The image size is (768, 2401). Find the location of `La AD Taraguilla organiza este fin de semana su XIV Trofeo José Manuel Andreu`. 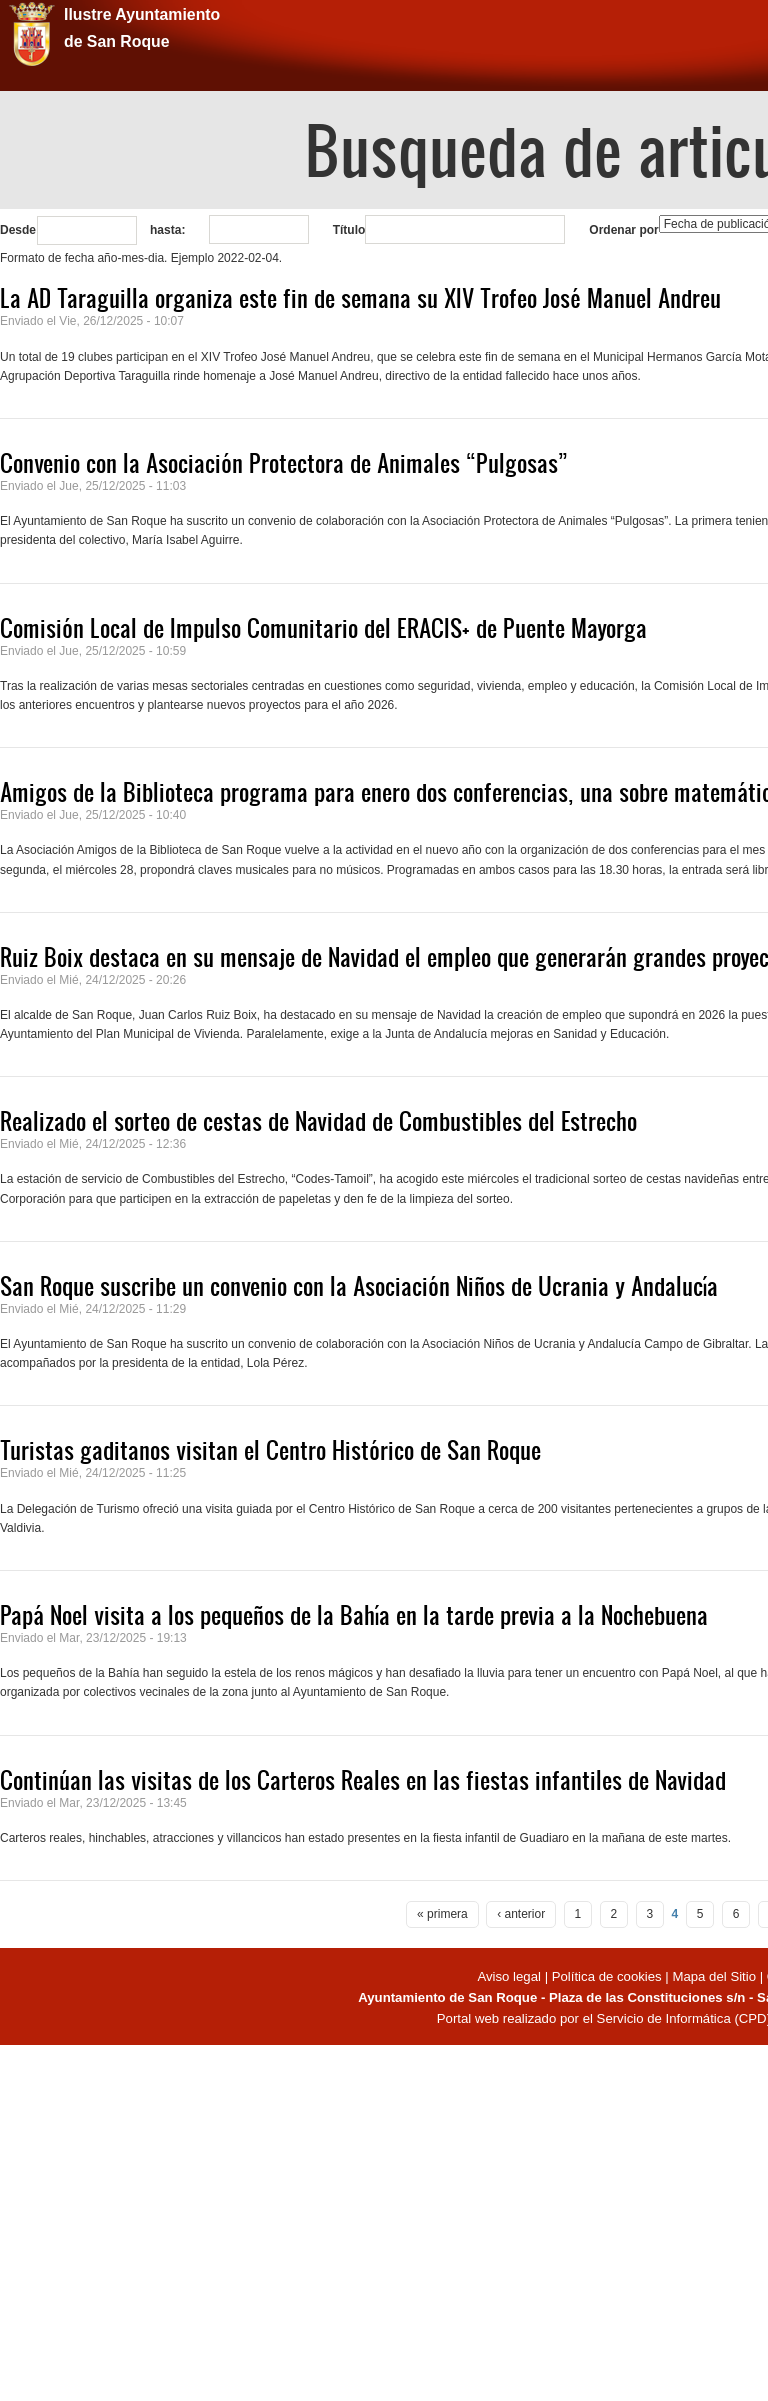

La AD Taraguilla organiza este fin de semana su XIV Trofeo José Manuel Andreu is located at coordinates (360, 298).